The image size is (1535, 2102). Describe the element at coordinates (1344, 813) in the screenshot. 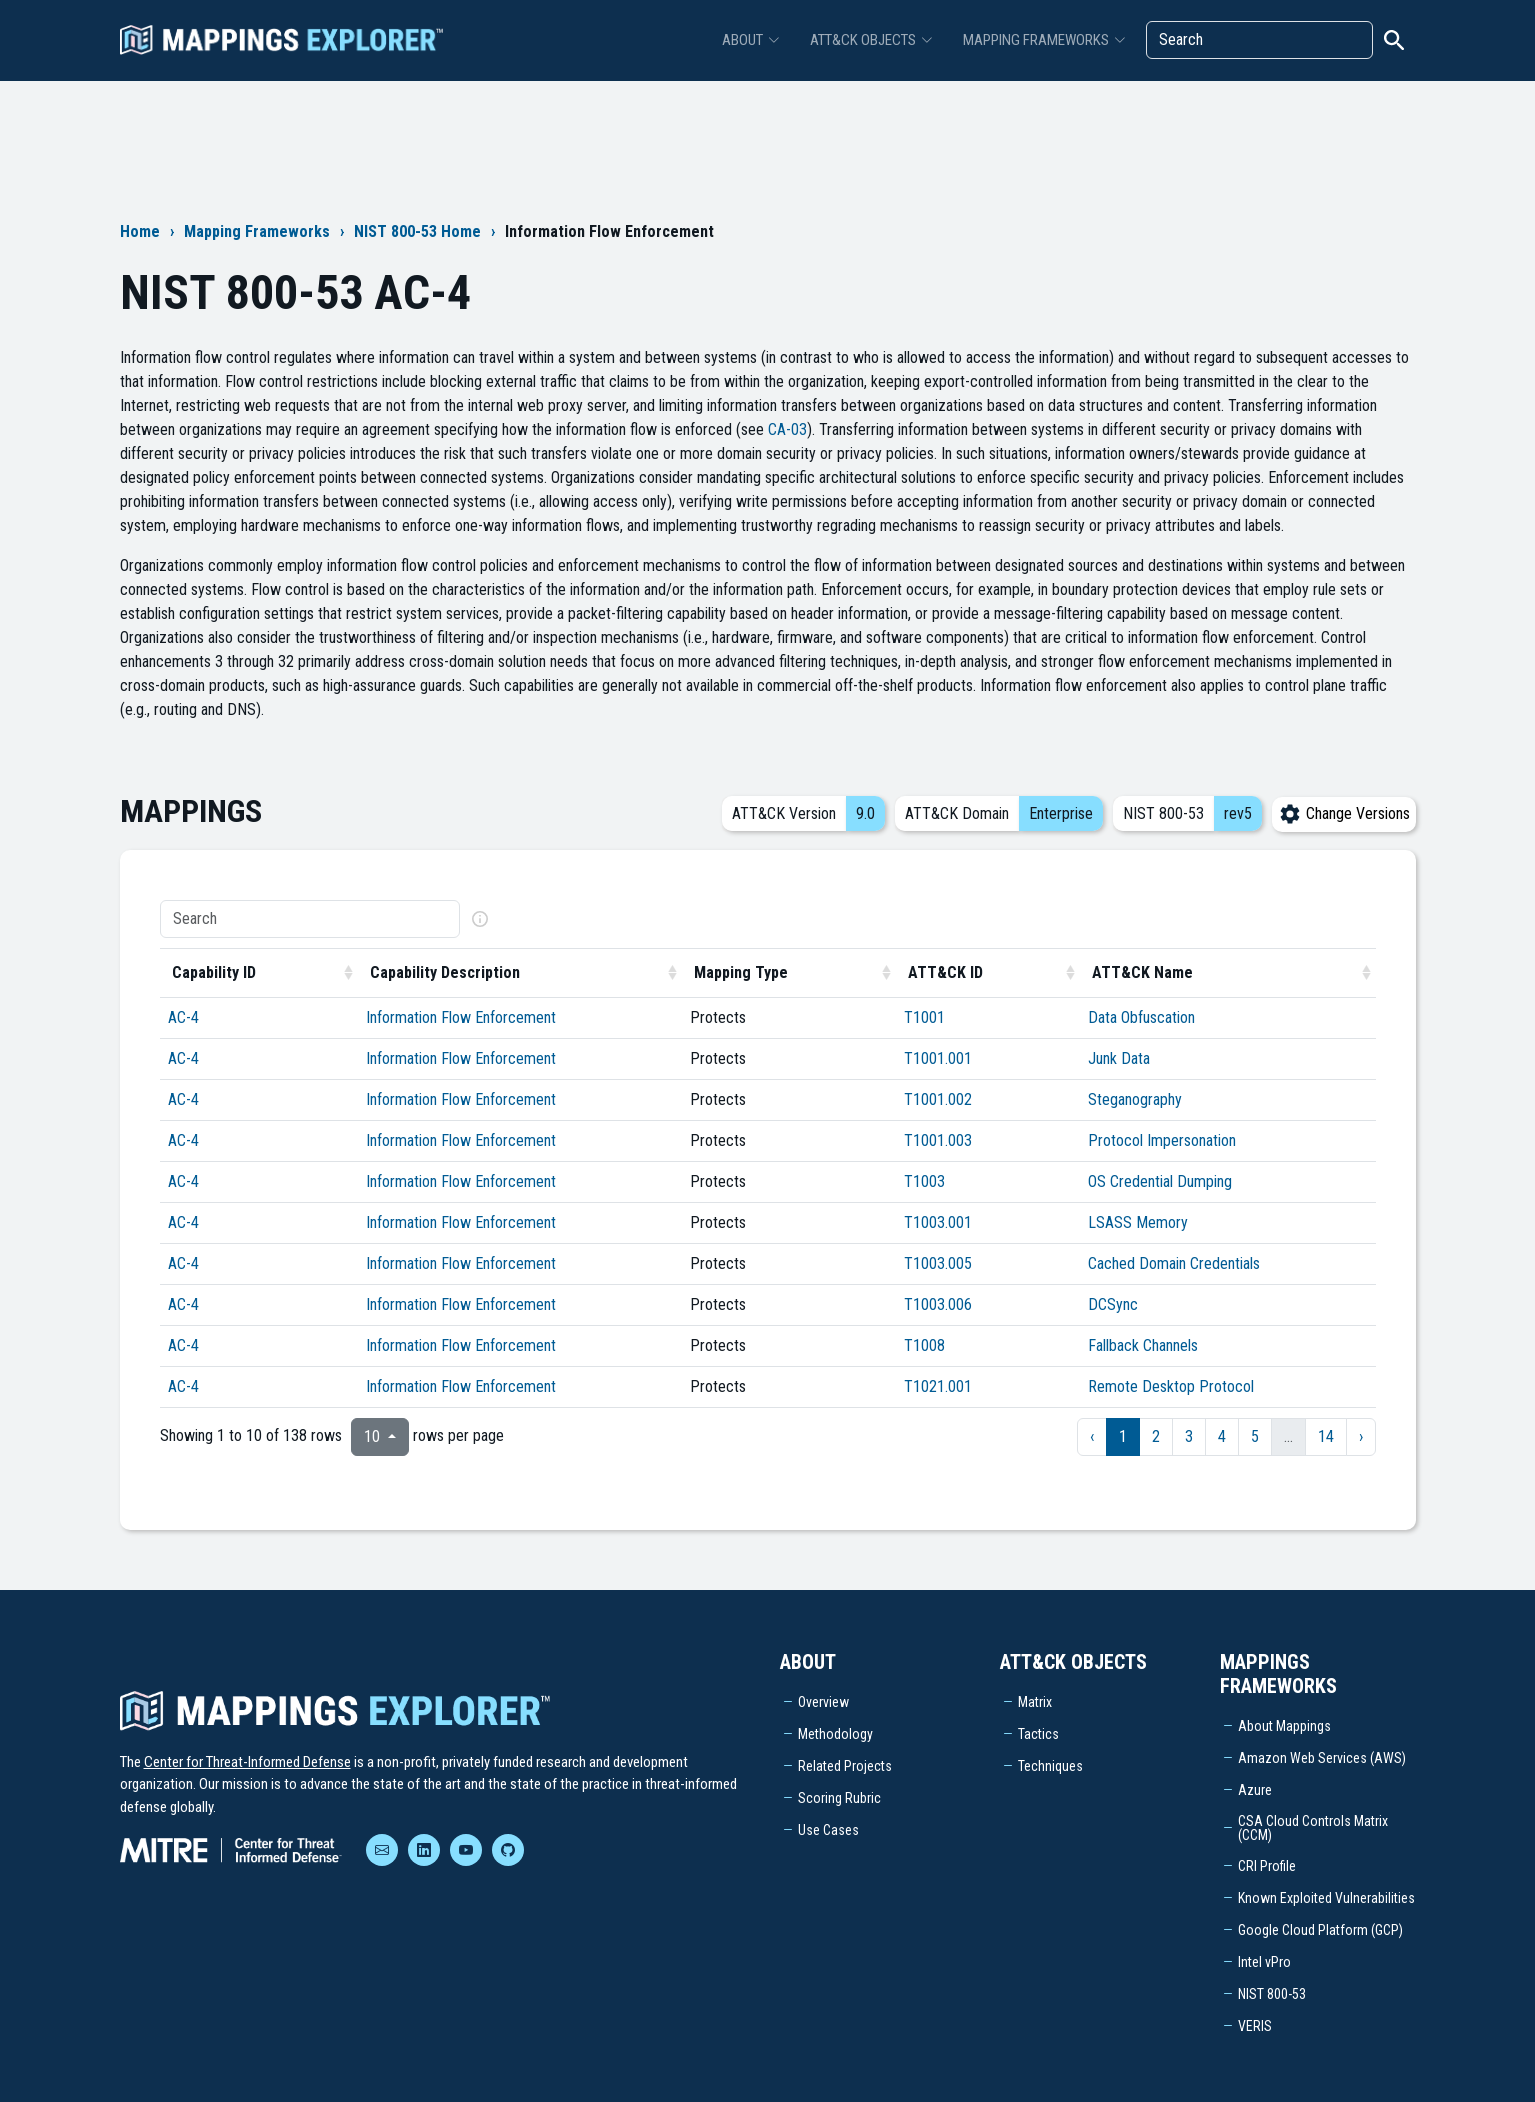

I see `Change Versions` at that location.